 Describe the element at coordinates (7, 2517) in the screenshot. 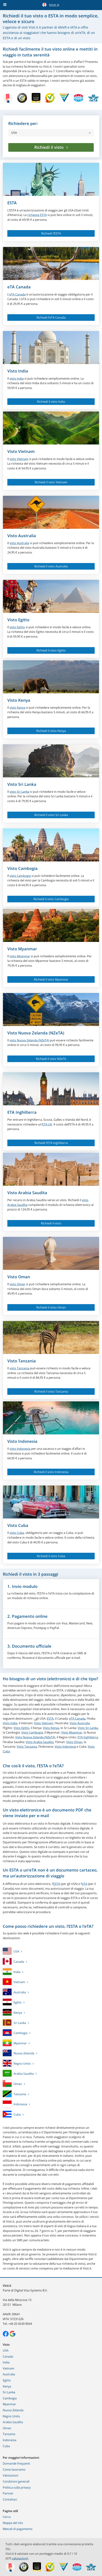

I see `Cerca` at that location.